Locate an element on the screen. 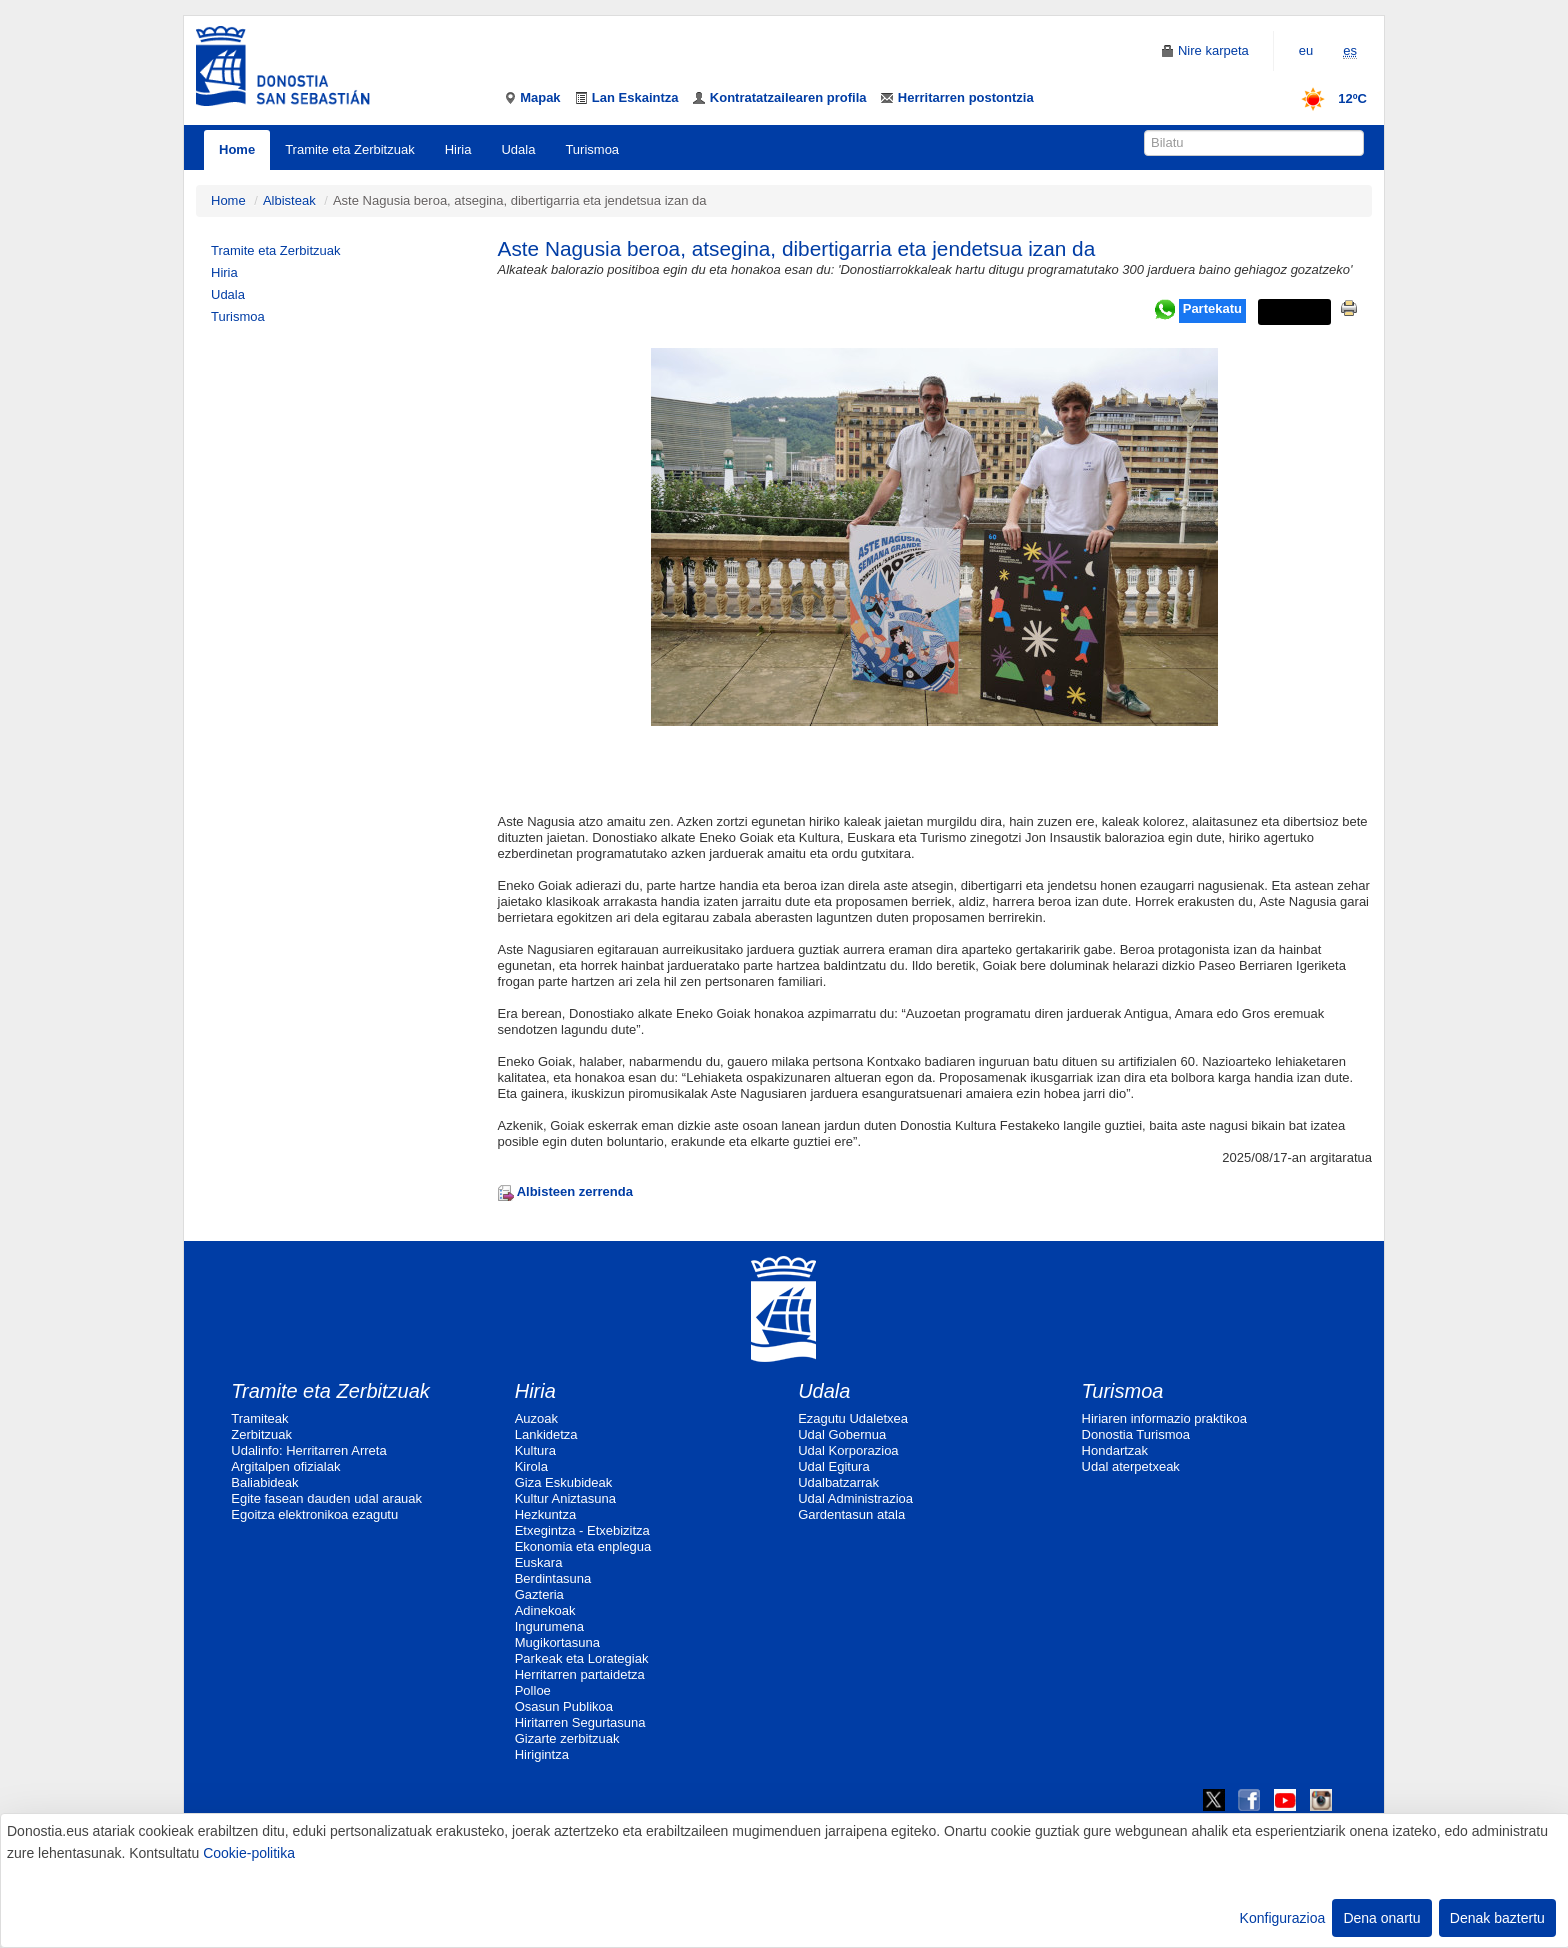  Cookie-politika is located at coordinates (249, 1853).